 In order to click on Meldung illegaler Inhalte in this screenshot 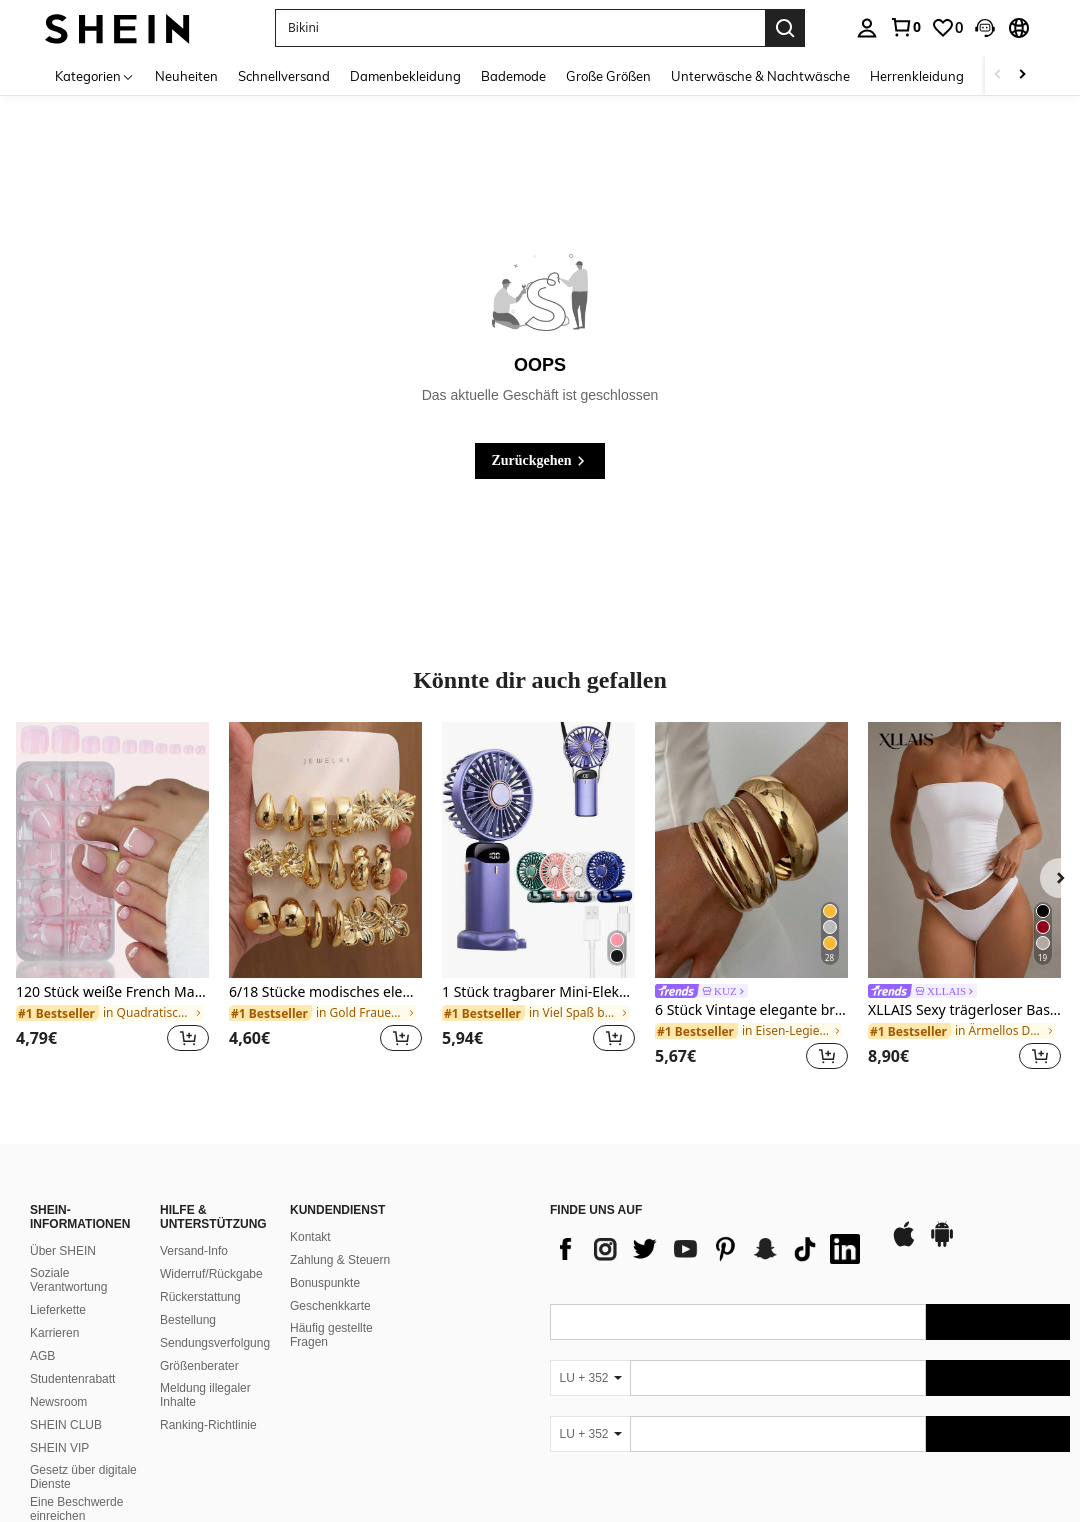, I will do `click(205, 1395)`.